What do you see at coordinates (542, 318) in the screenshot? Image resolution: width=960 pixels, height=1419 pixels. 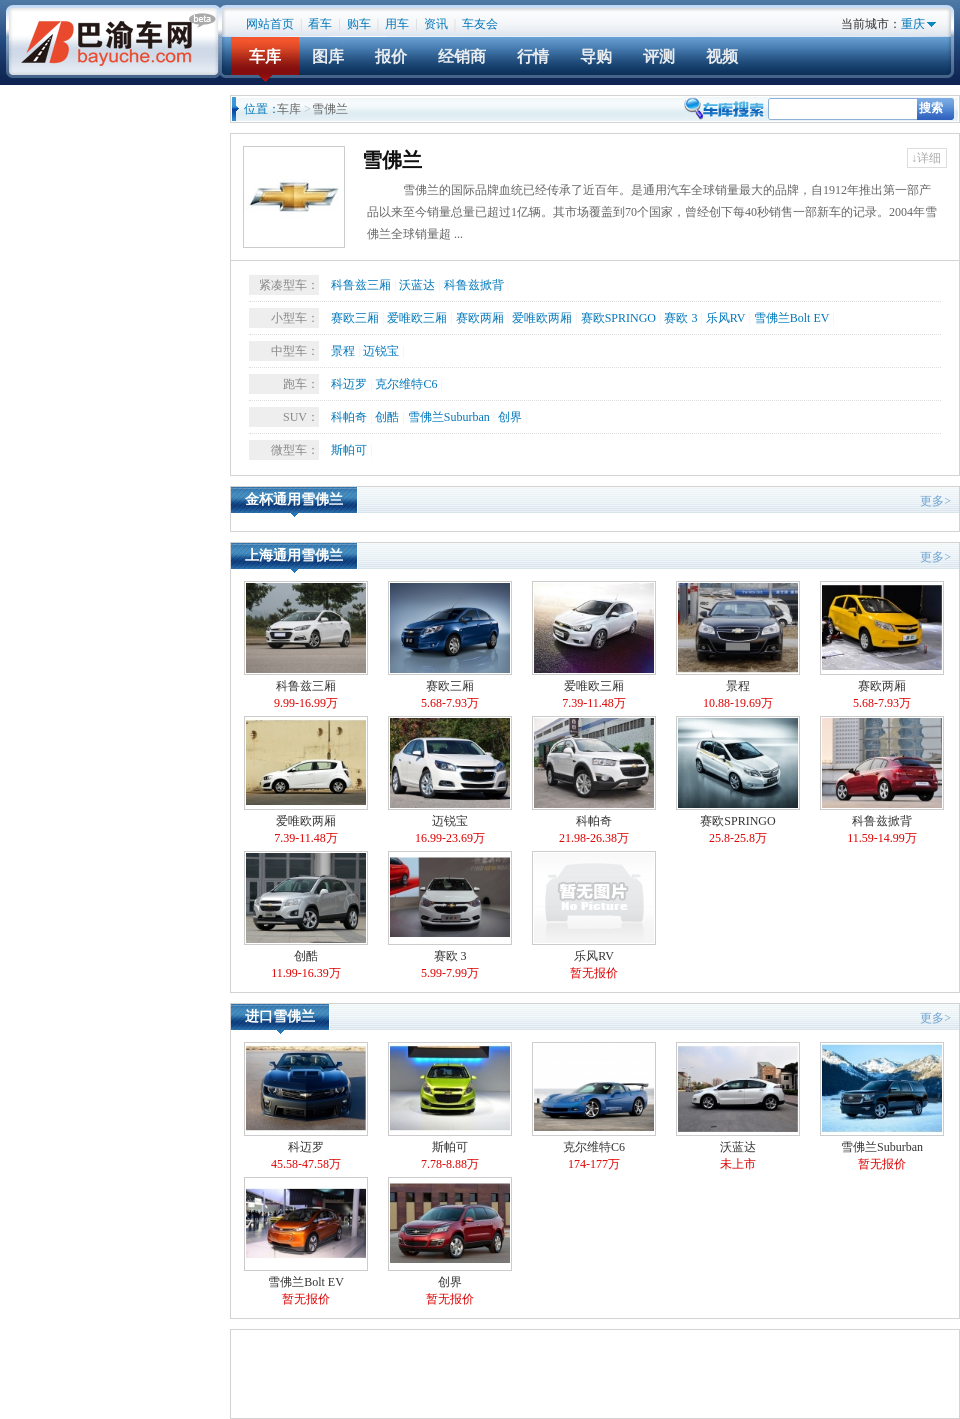 I see `爱唯欧两厢` at bounding box center [542, 318].